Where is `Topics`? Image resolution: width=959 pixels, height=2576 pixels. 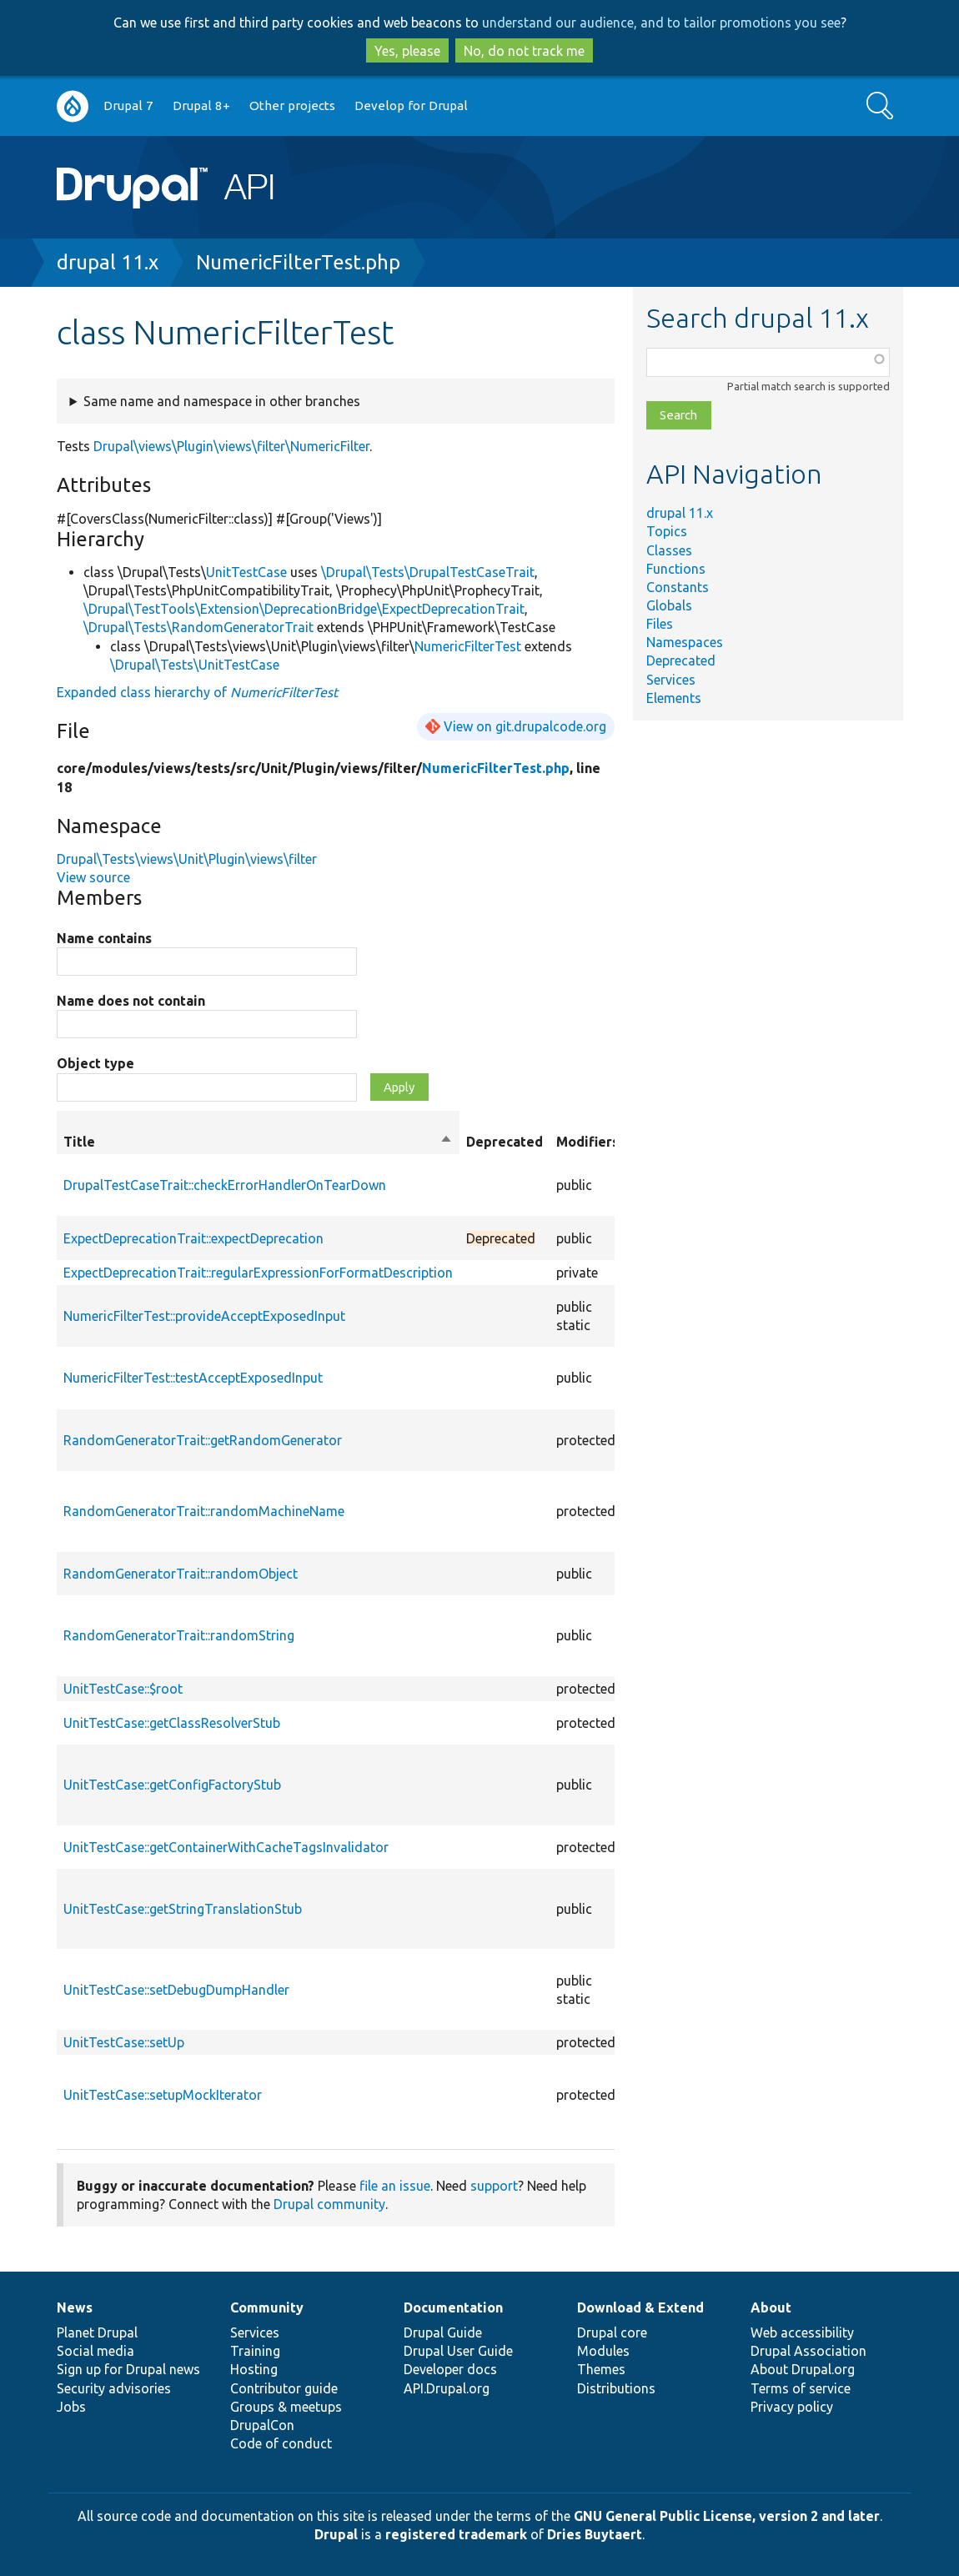 Topics is located at coordinates (666, 531).